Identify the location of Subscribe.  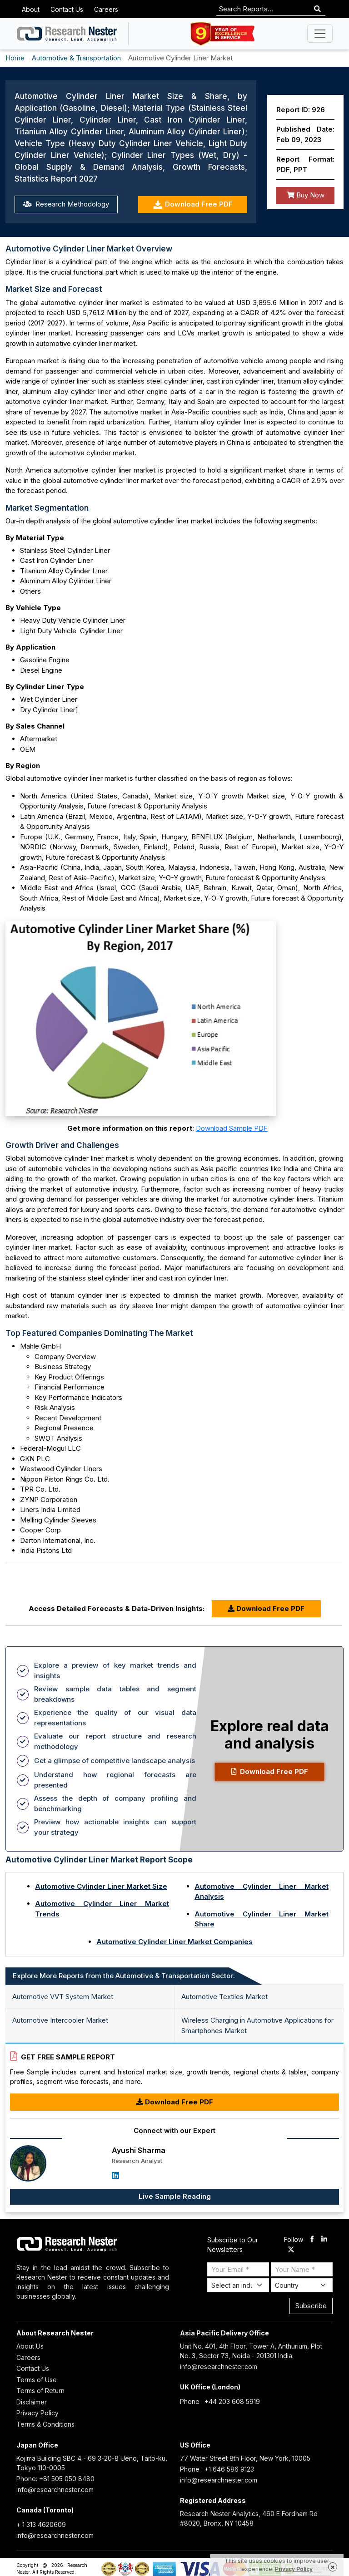
(311, 2305).